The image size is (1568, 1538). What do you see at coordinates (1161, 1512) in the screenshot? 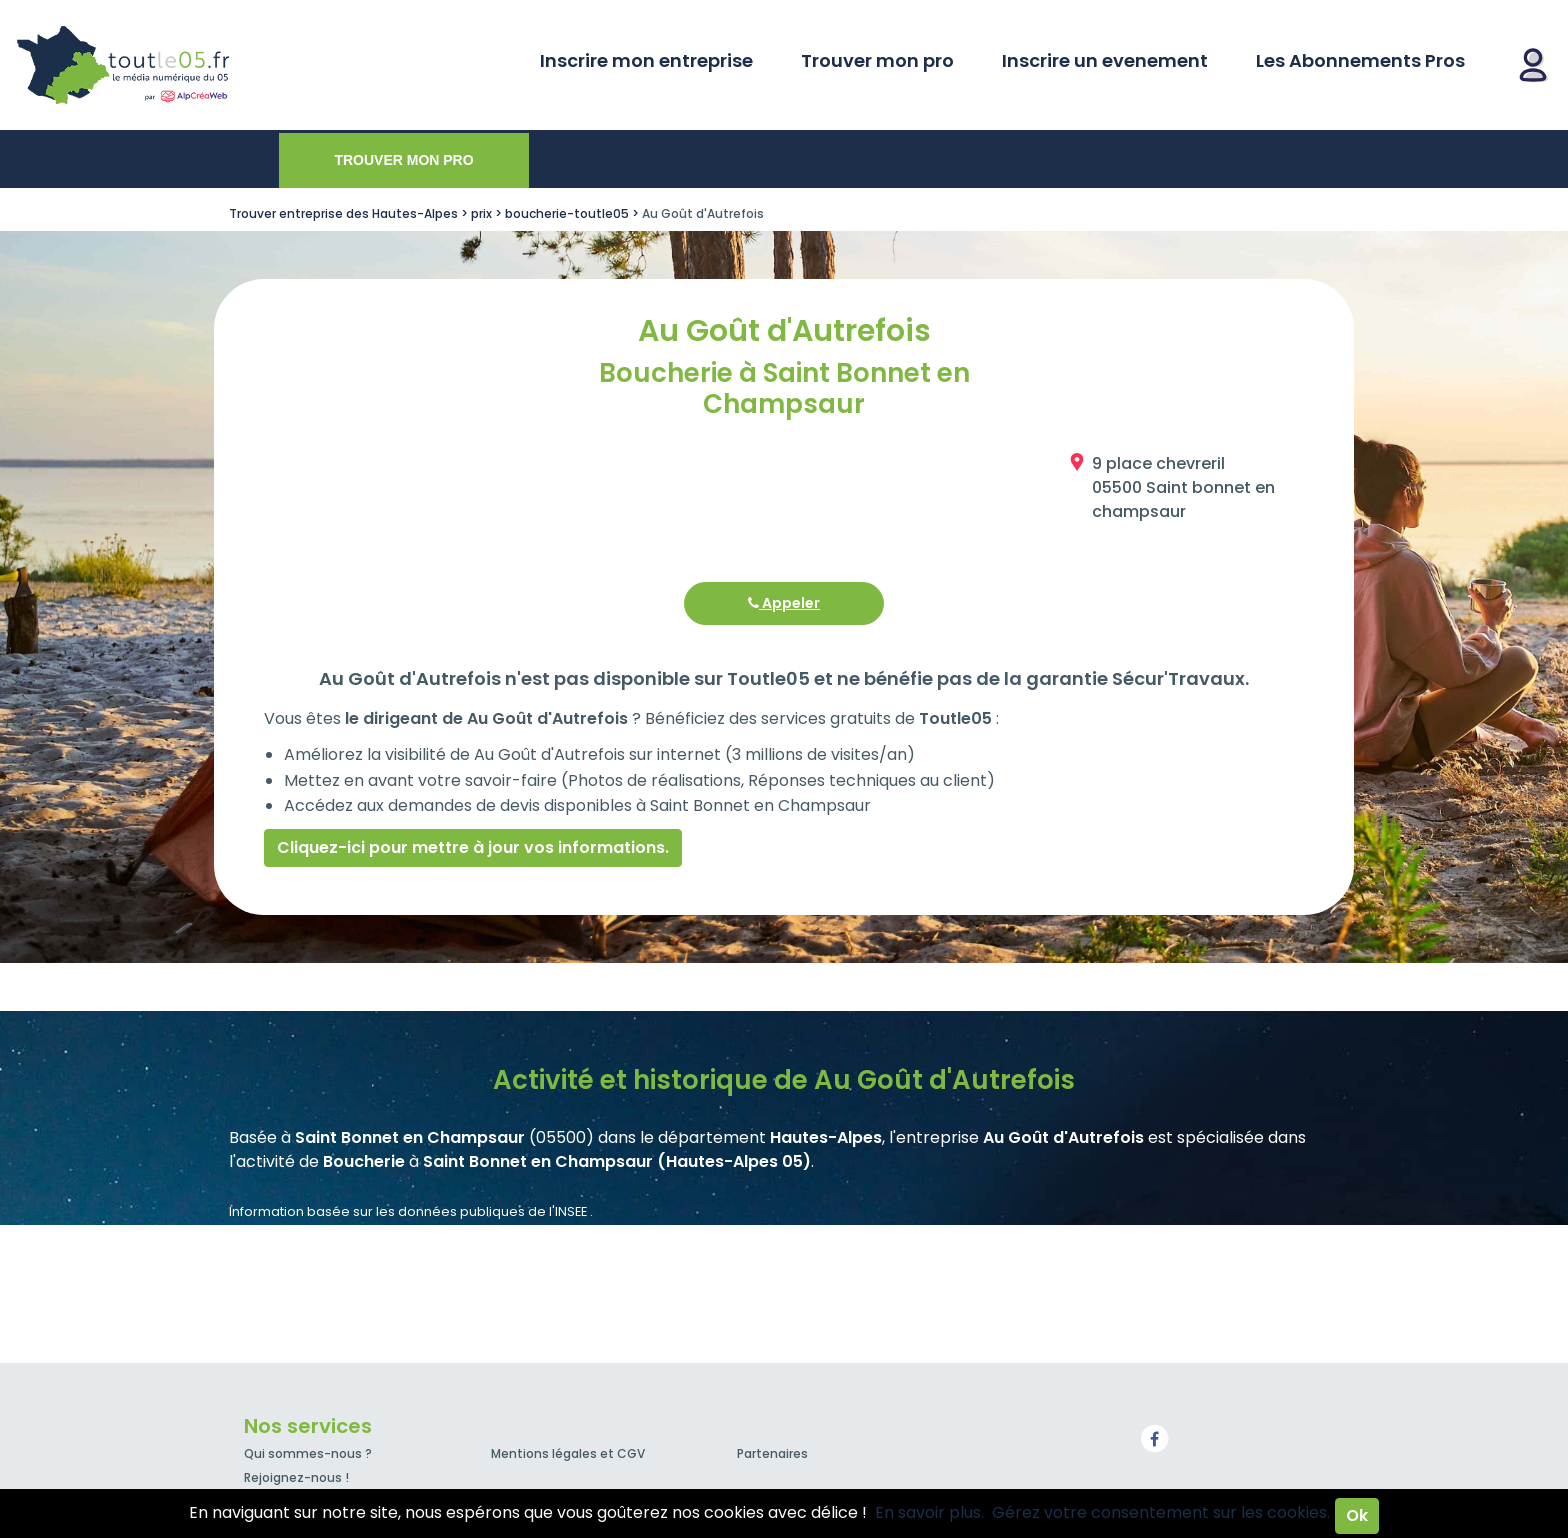
I see `Gérez votre consentement sur les cookies.` at bounding box center [1161, 1512].